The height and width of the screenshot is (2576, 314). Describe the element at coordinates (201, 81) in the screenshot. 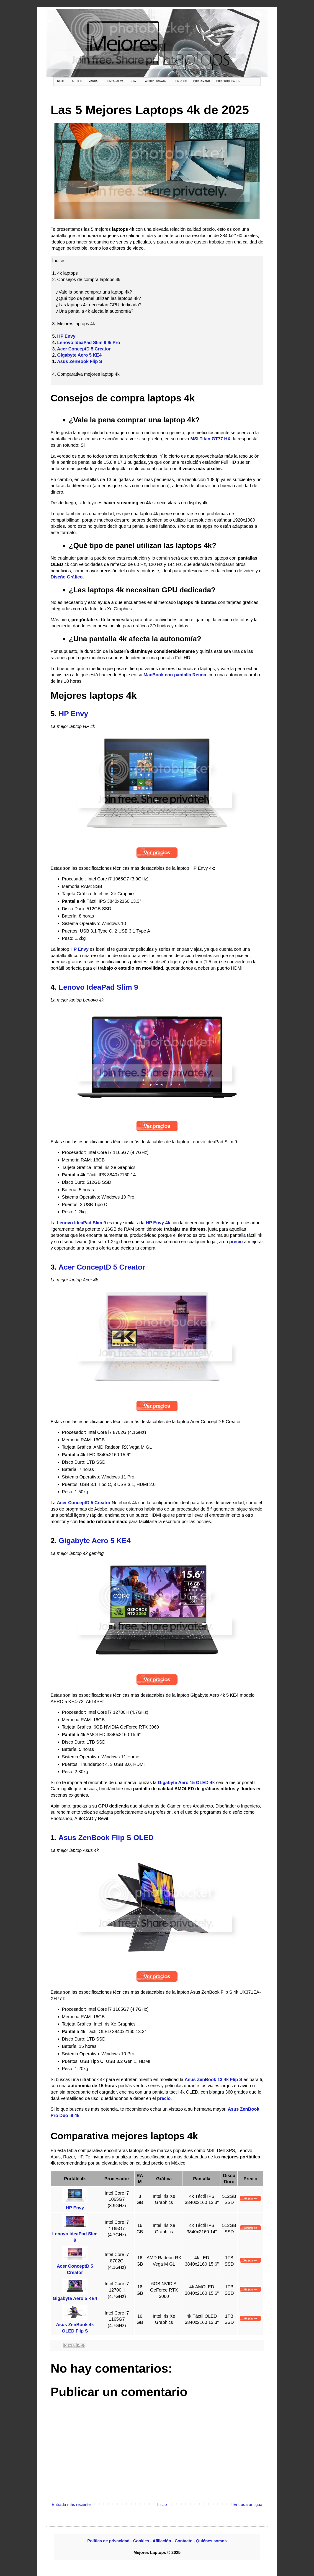

I see `POR TAMAÑO` at that location.